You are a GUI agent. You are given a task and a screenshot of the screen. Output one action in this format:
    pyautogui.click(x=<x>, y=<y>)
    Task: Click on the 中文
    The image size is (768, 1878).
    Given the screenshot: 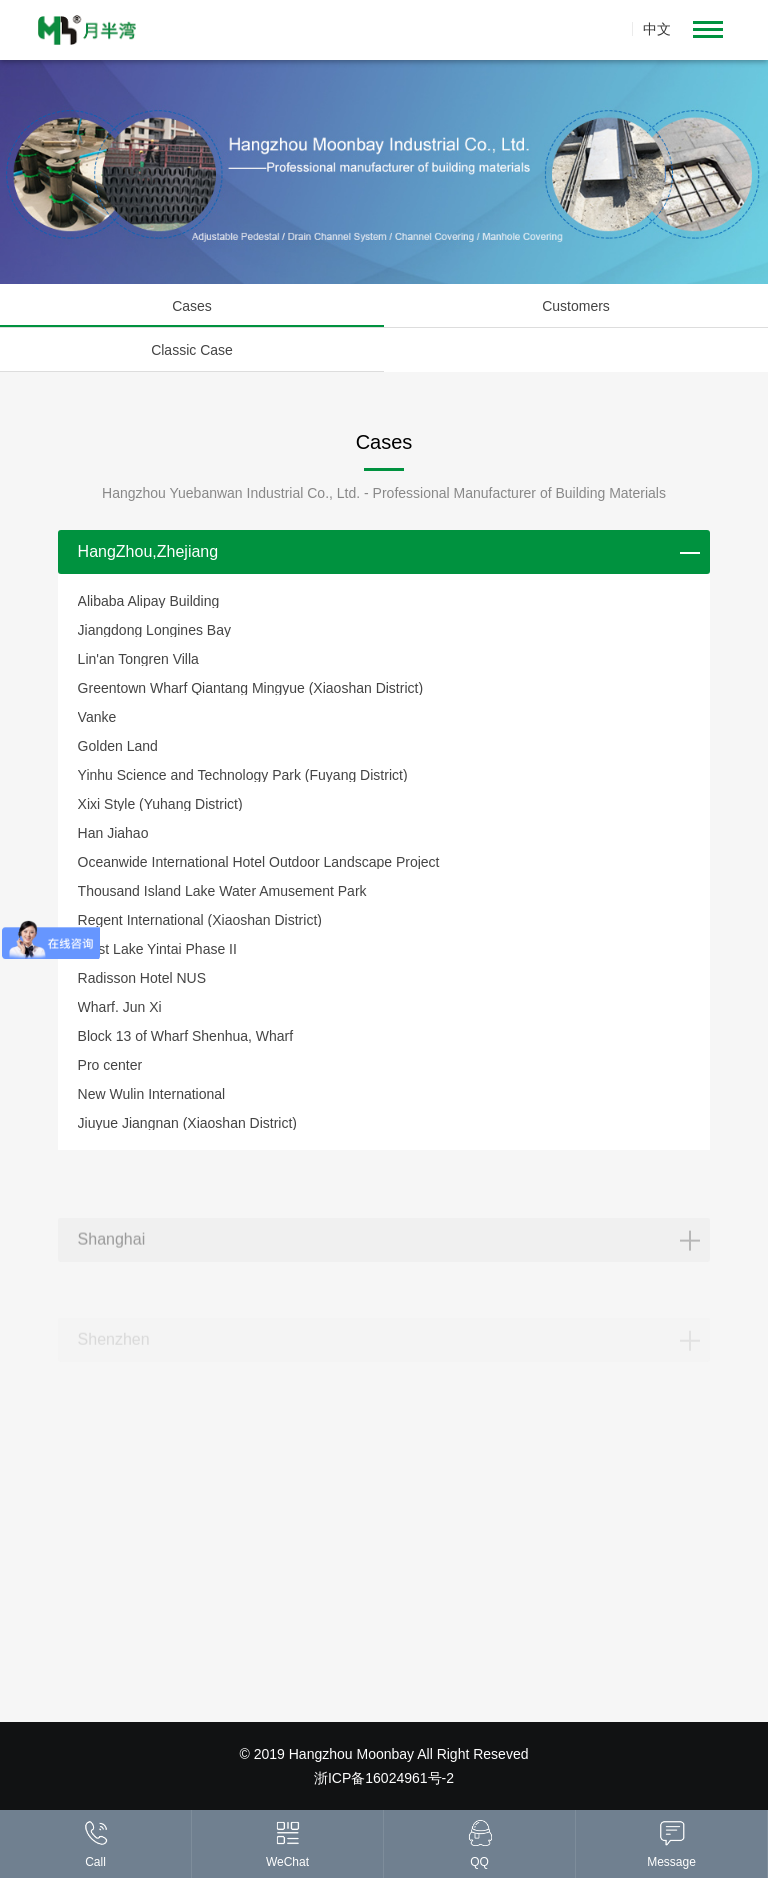 What is the action you would take?
    pyautogui.click(x=657, y=29)
    